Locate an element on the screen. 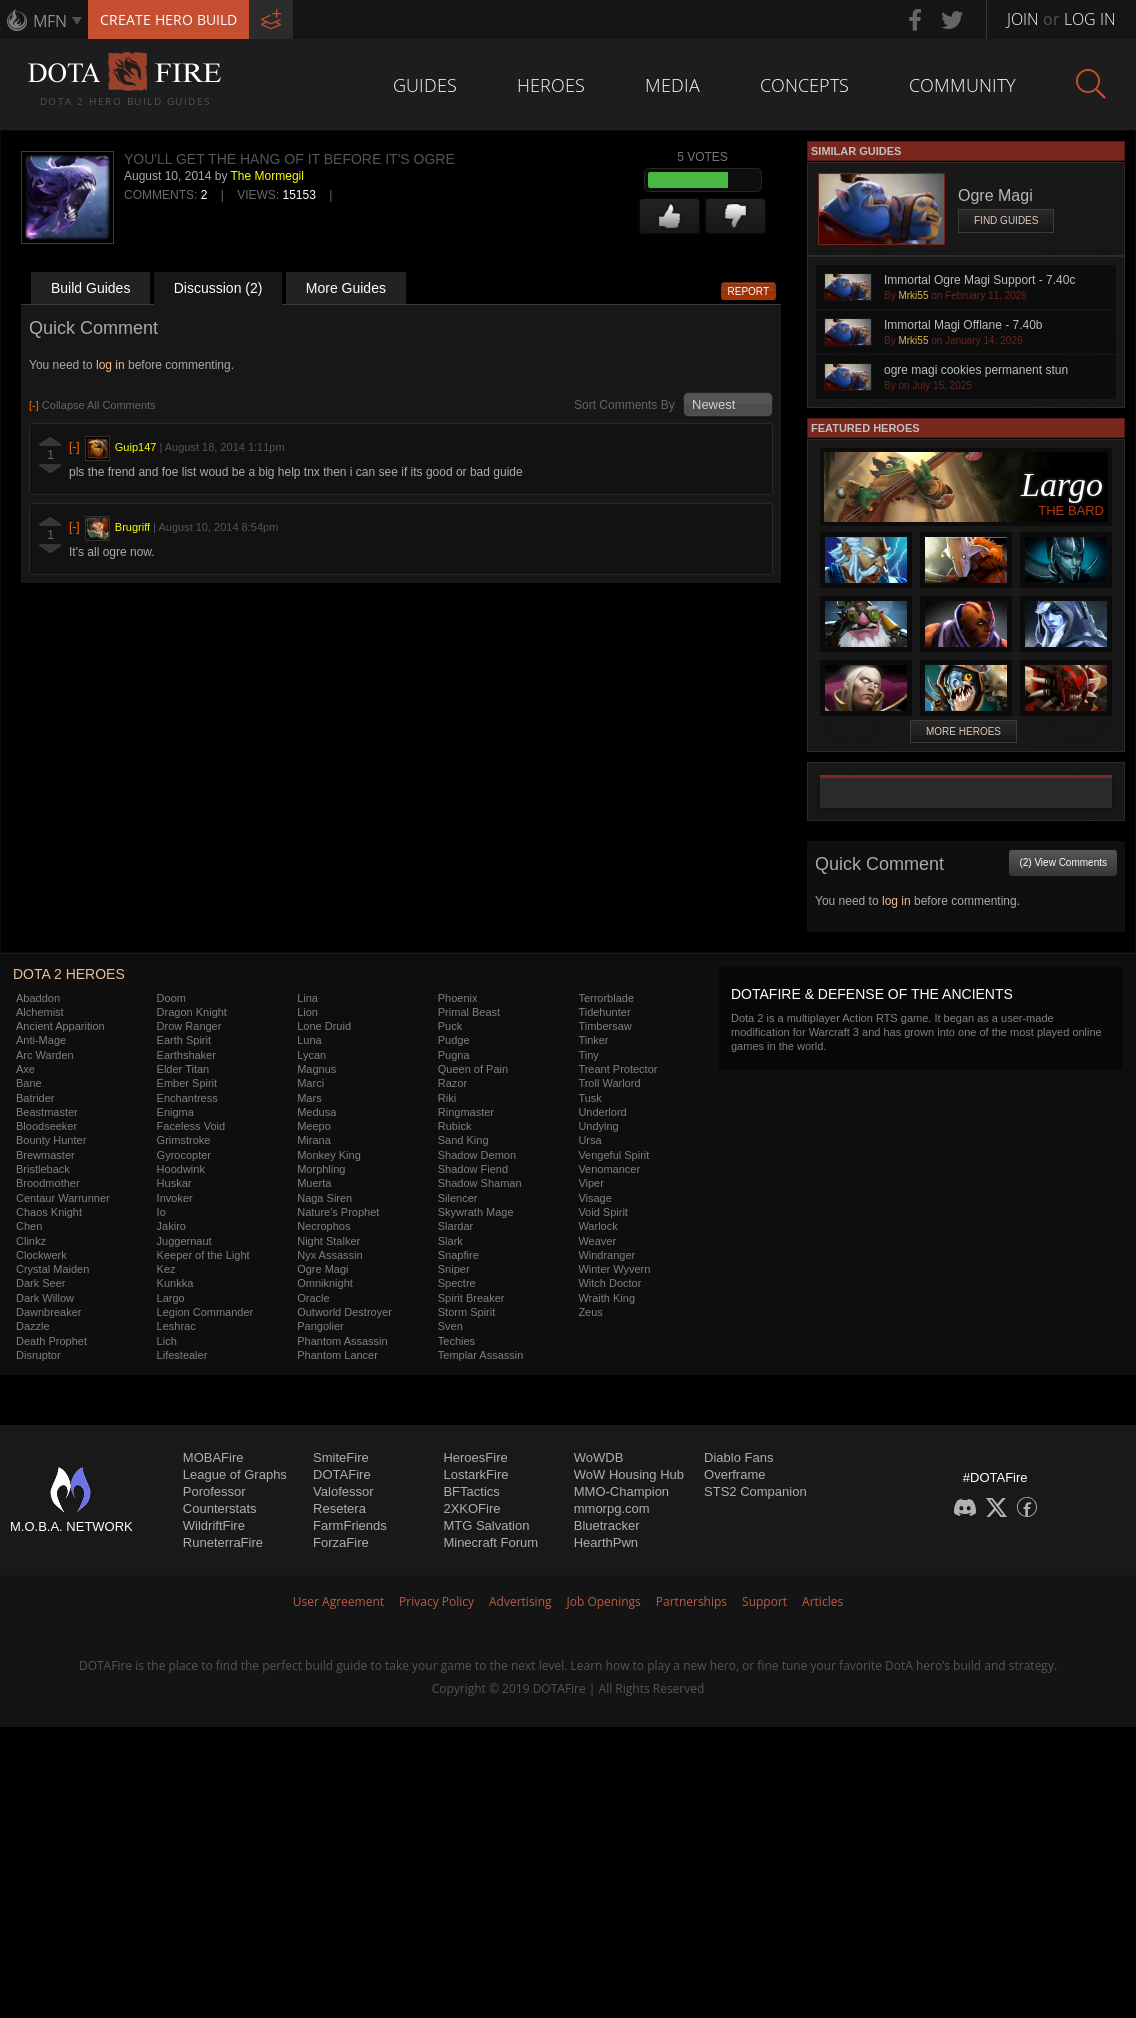 The image size is (1136, 2018). Ringmaster is located at coordinates (466, 1112).